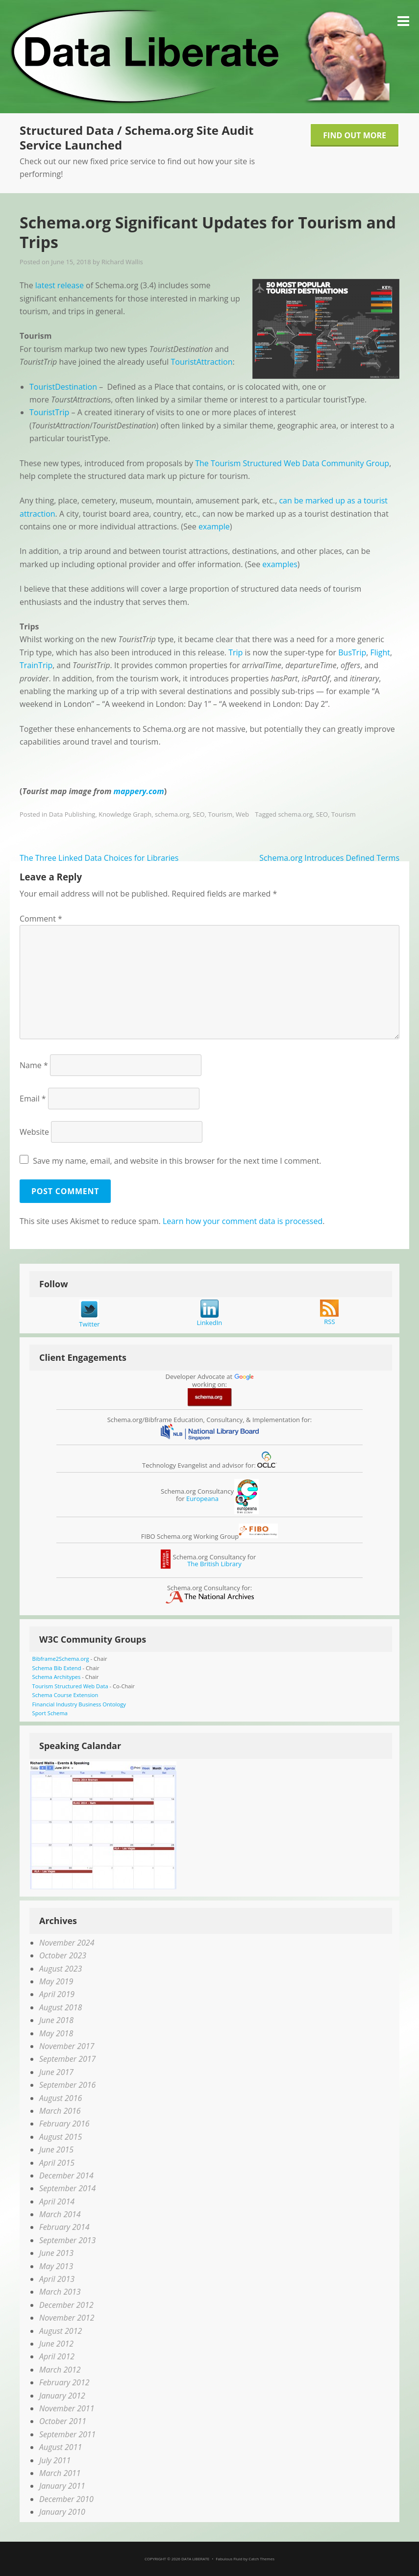  What do you see at coordinates (60, 1658) in the screenshot?
I see `Bibframe2Schema.org` at bounding box center [60, 1658].